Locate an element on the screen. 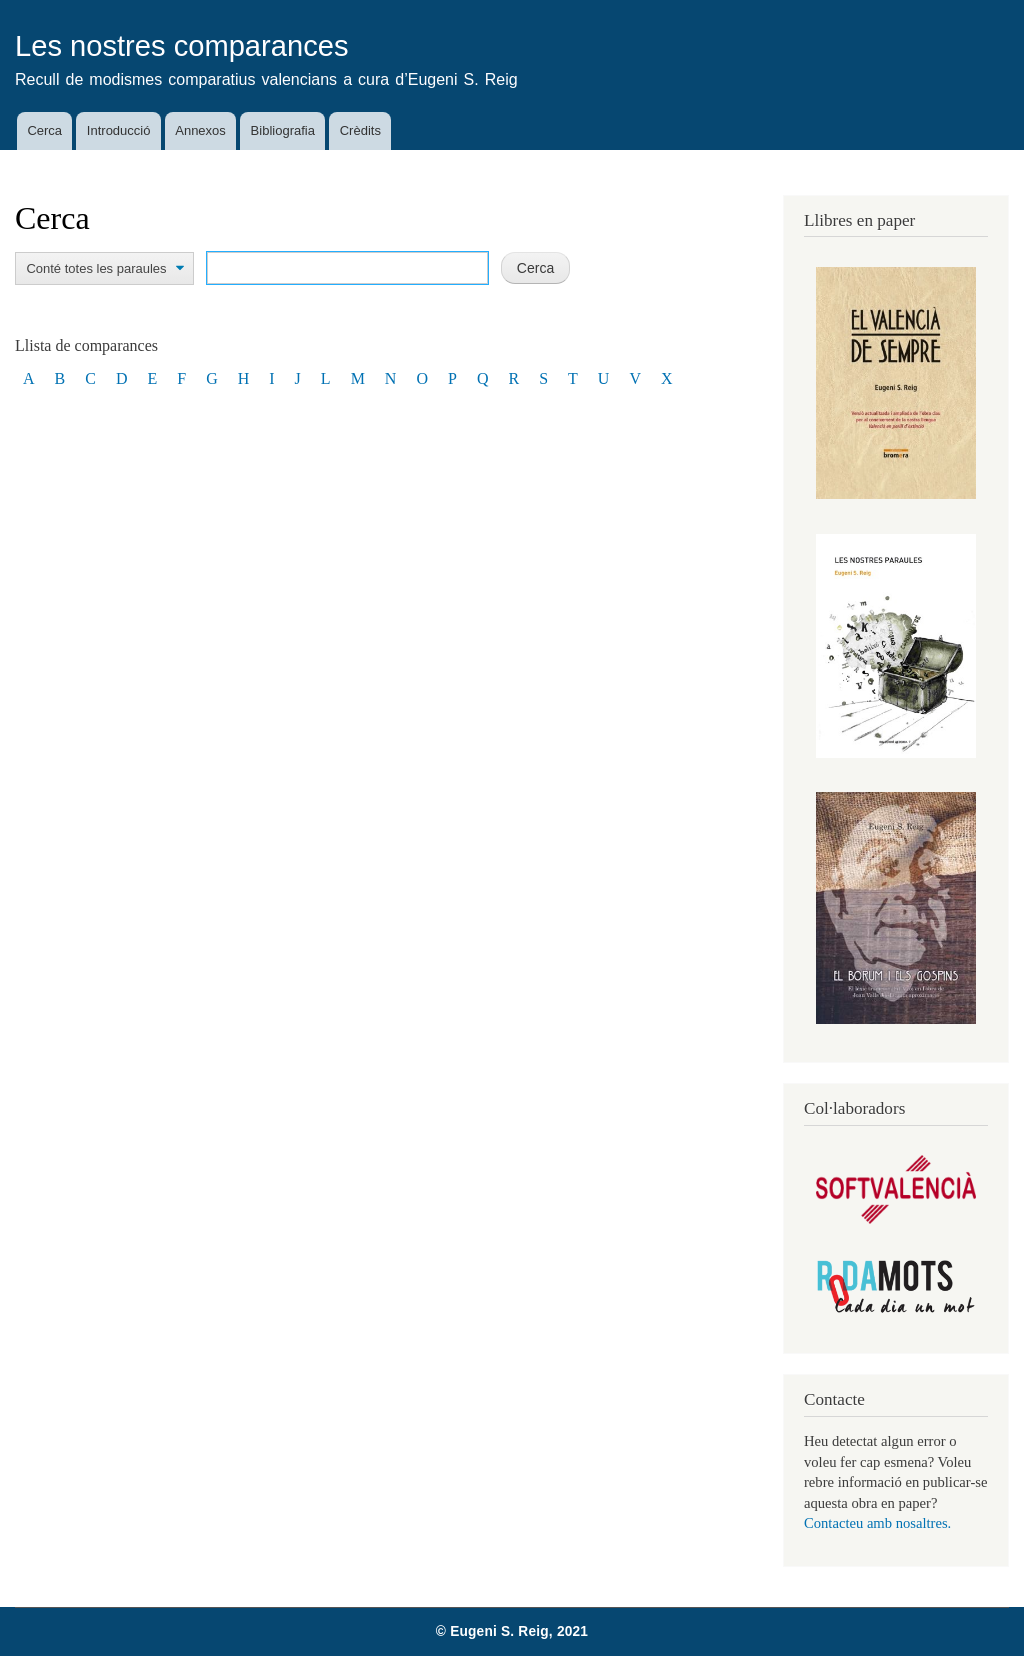  Bibliografia is located at coordinates (283, 130).